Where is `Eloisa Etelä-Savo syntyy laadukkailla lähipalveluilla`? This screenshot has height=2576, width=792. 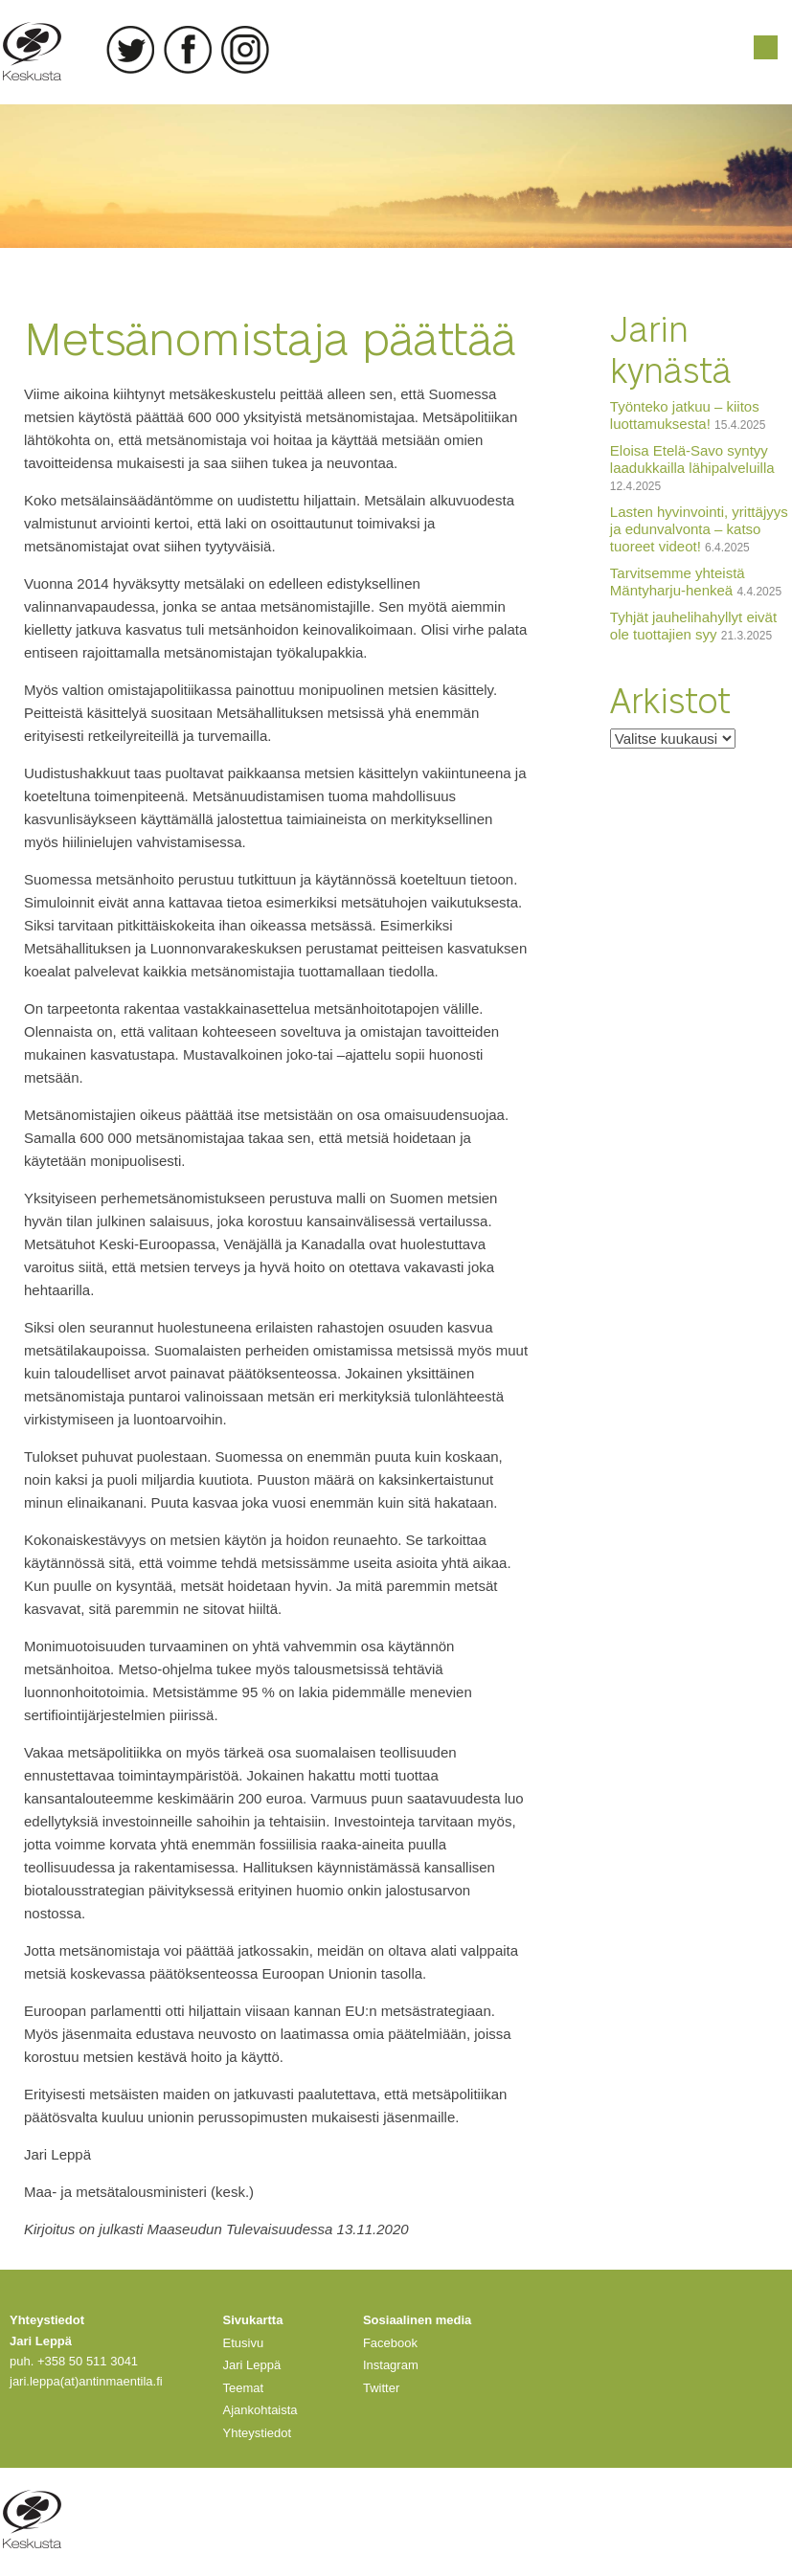
Eloisa Etelä-Savo syntyy laadukkailla lähipalveluilla is located at coordinates (692, 459).